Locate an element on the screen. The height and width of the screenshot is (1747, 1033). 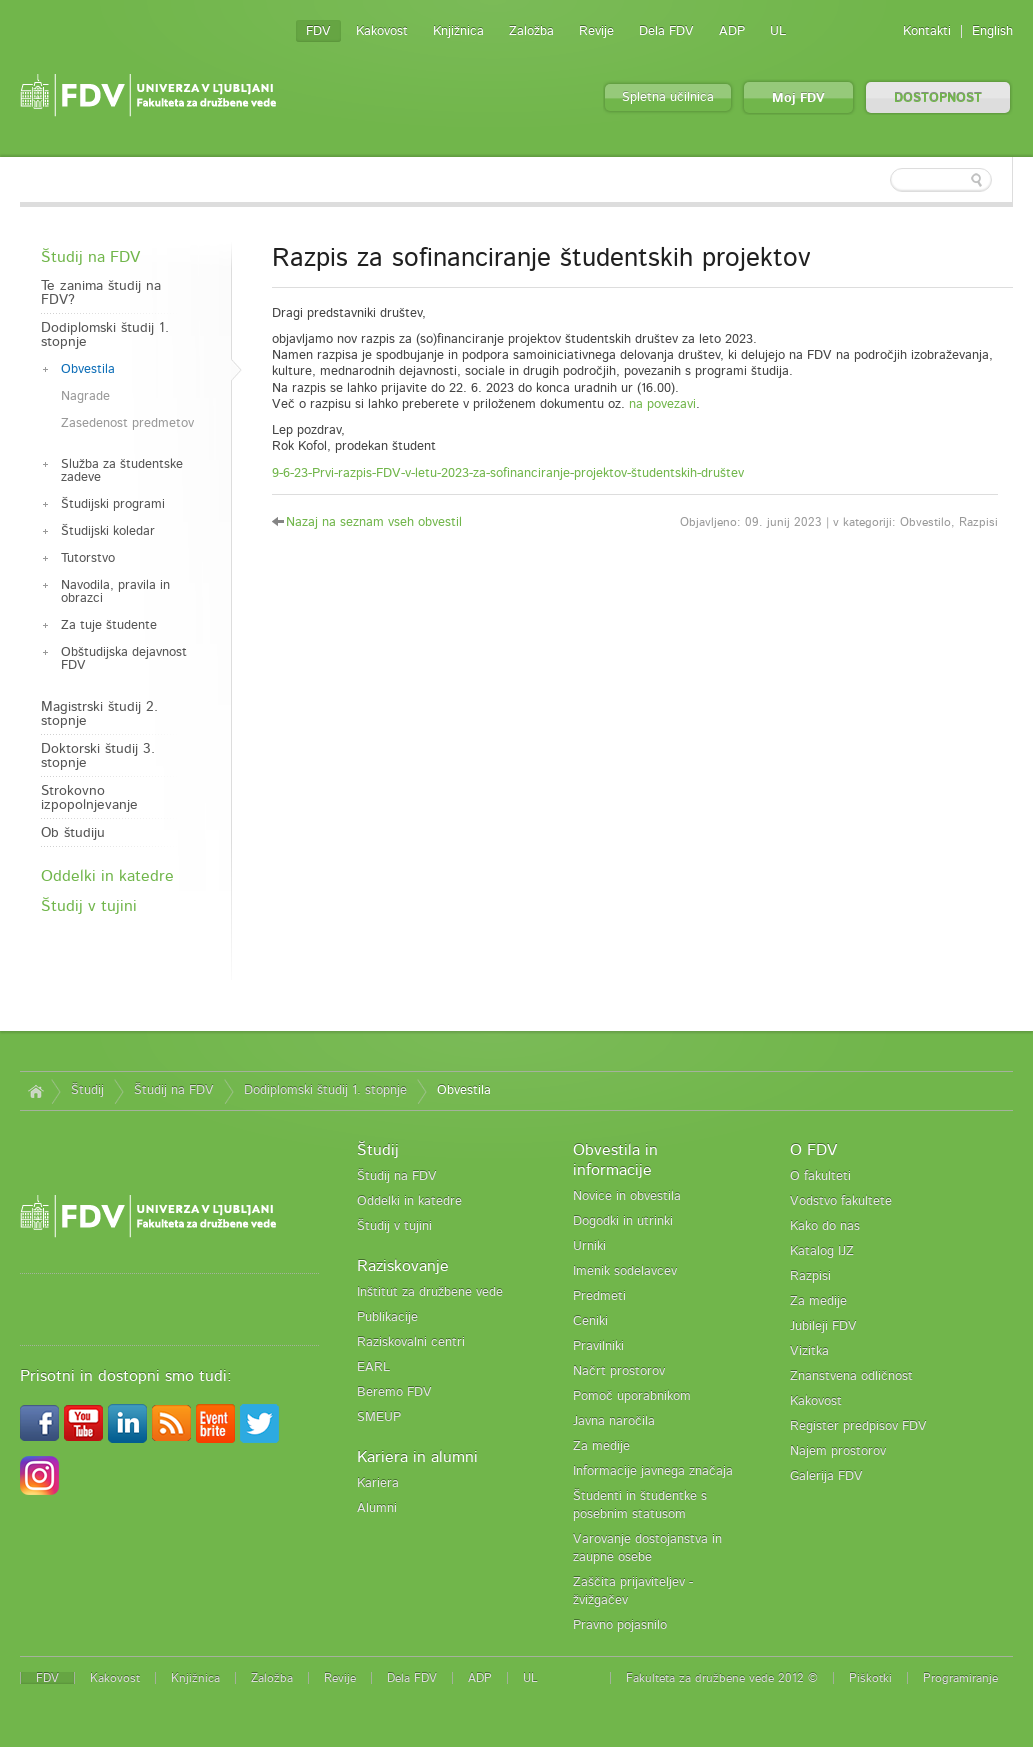
Nazaj na seznam vseh obvestil is located at coordinates (374, 522).